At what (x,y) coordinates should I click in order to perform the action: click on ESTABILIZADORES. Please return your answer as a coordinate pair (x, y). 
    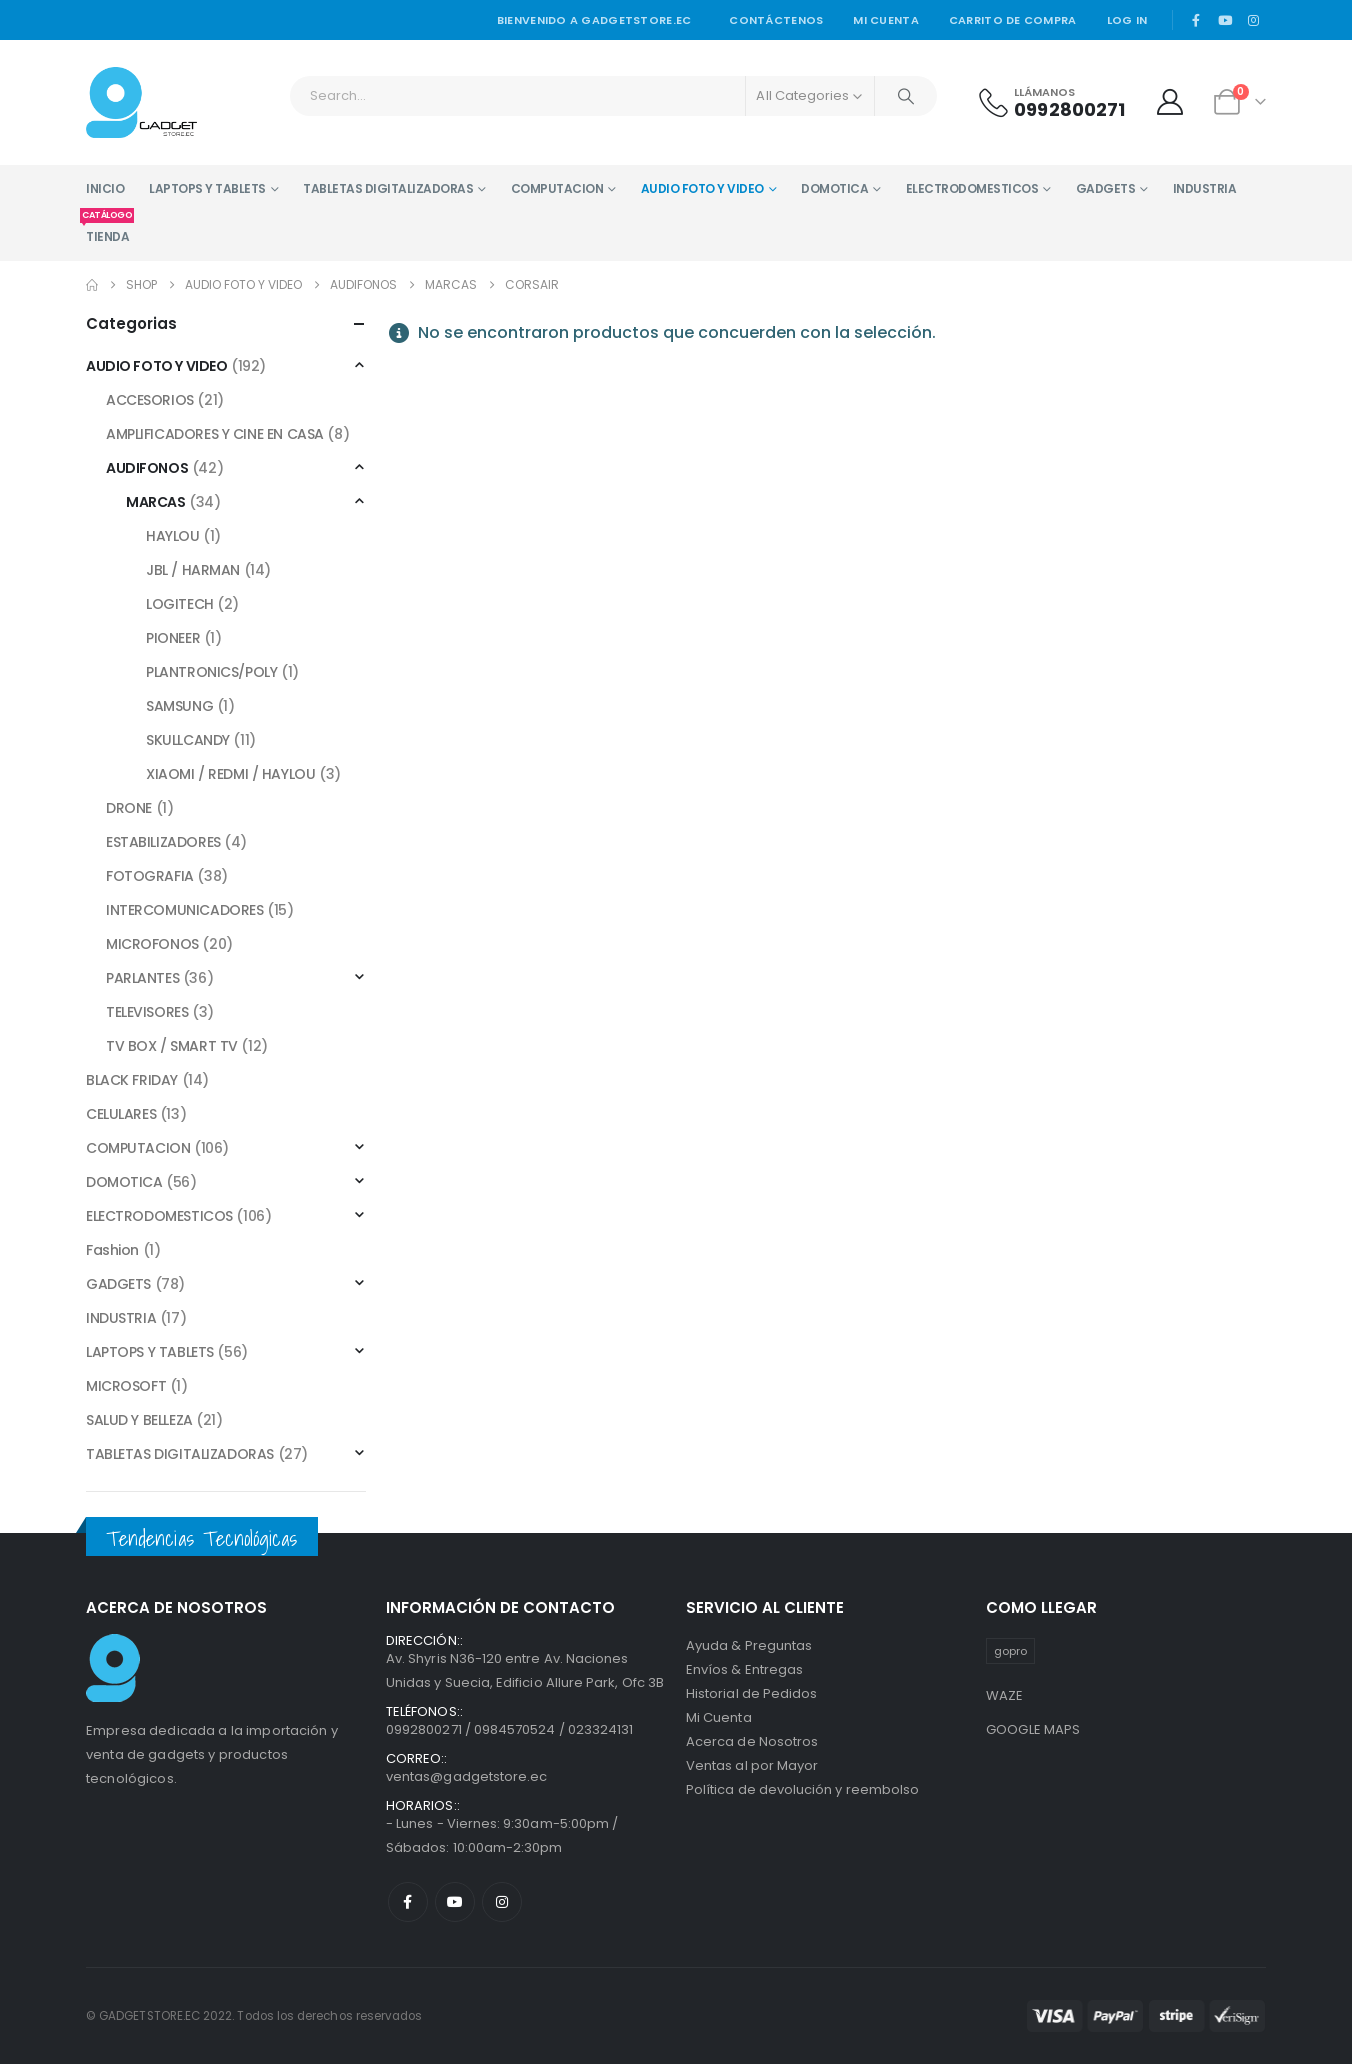
    Looking at the image, I should click on (163, 842).